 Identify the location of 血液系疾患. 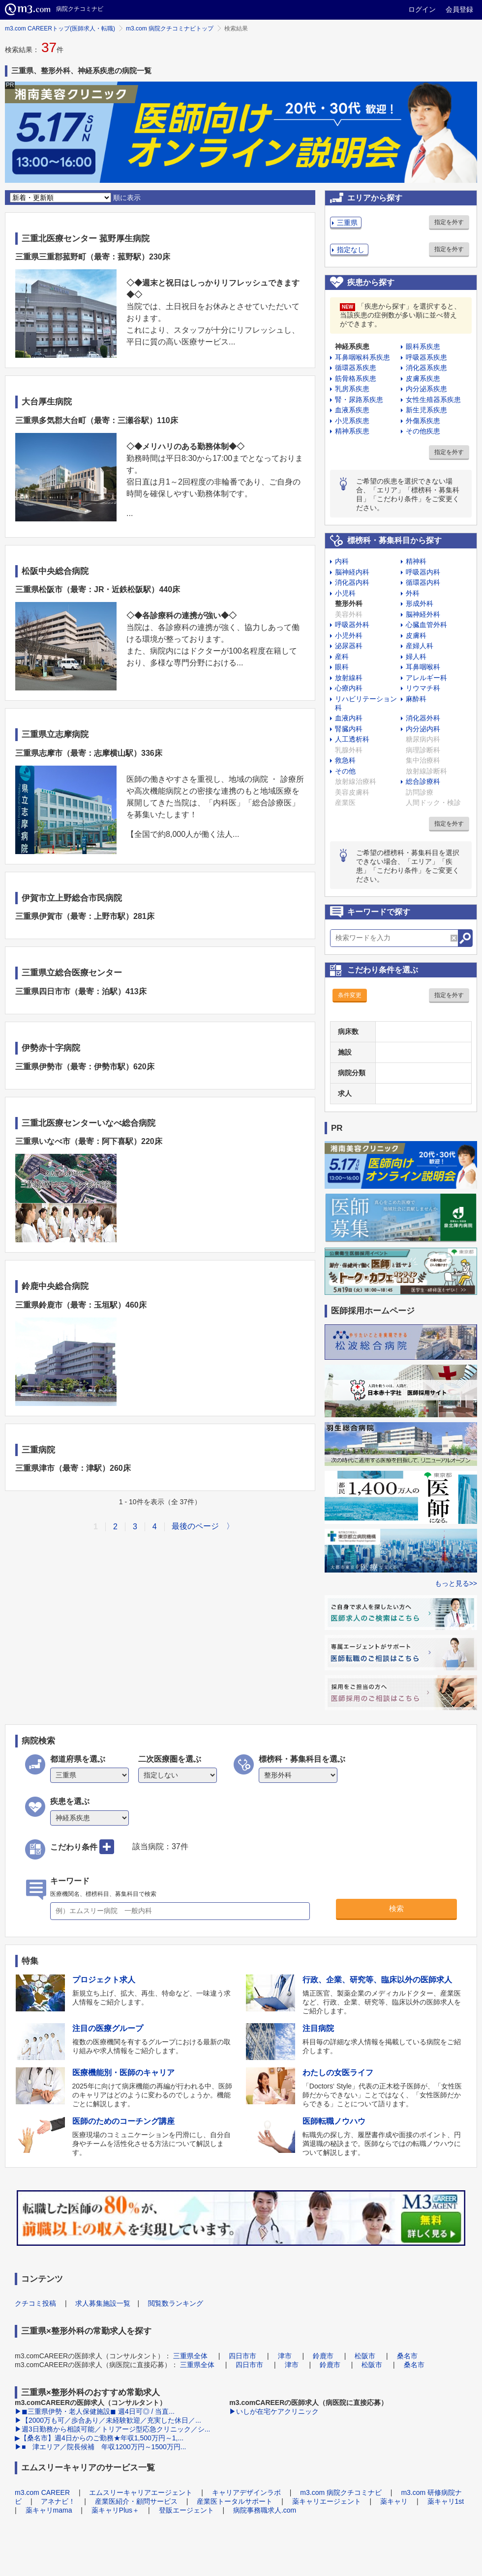
(352, 410).